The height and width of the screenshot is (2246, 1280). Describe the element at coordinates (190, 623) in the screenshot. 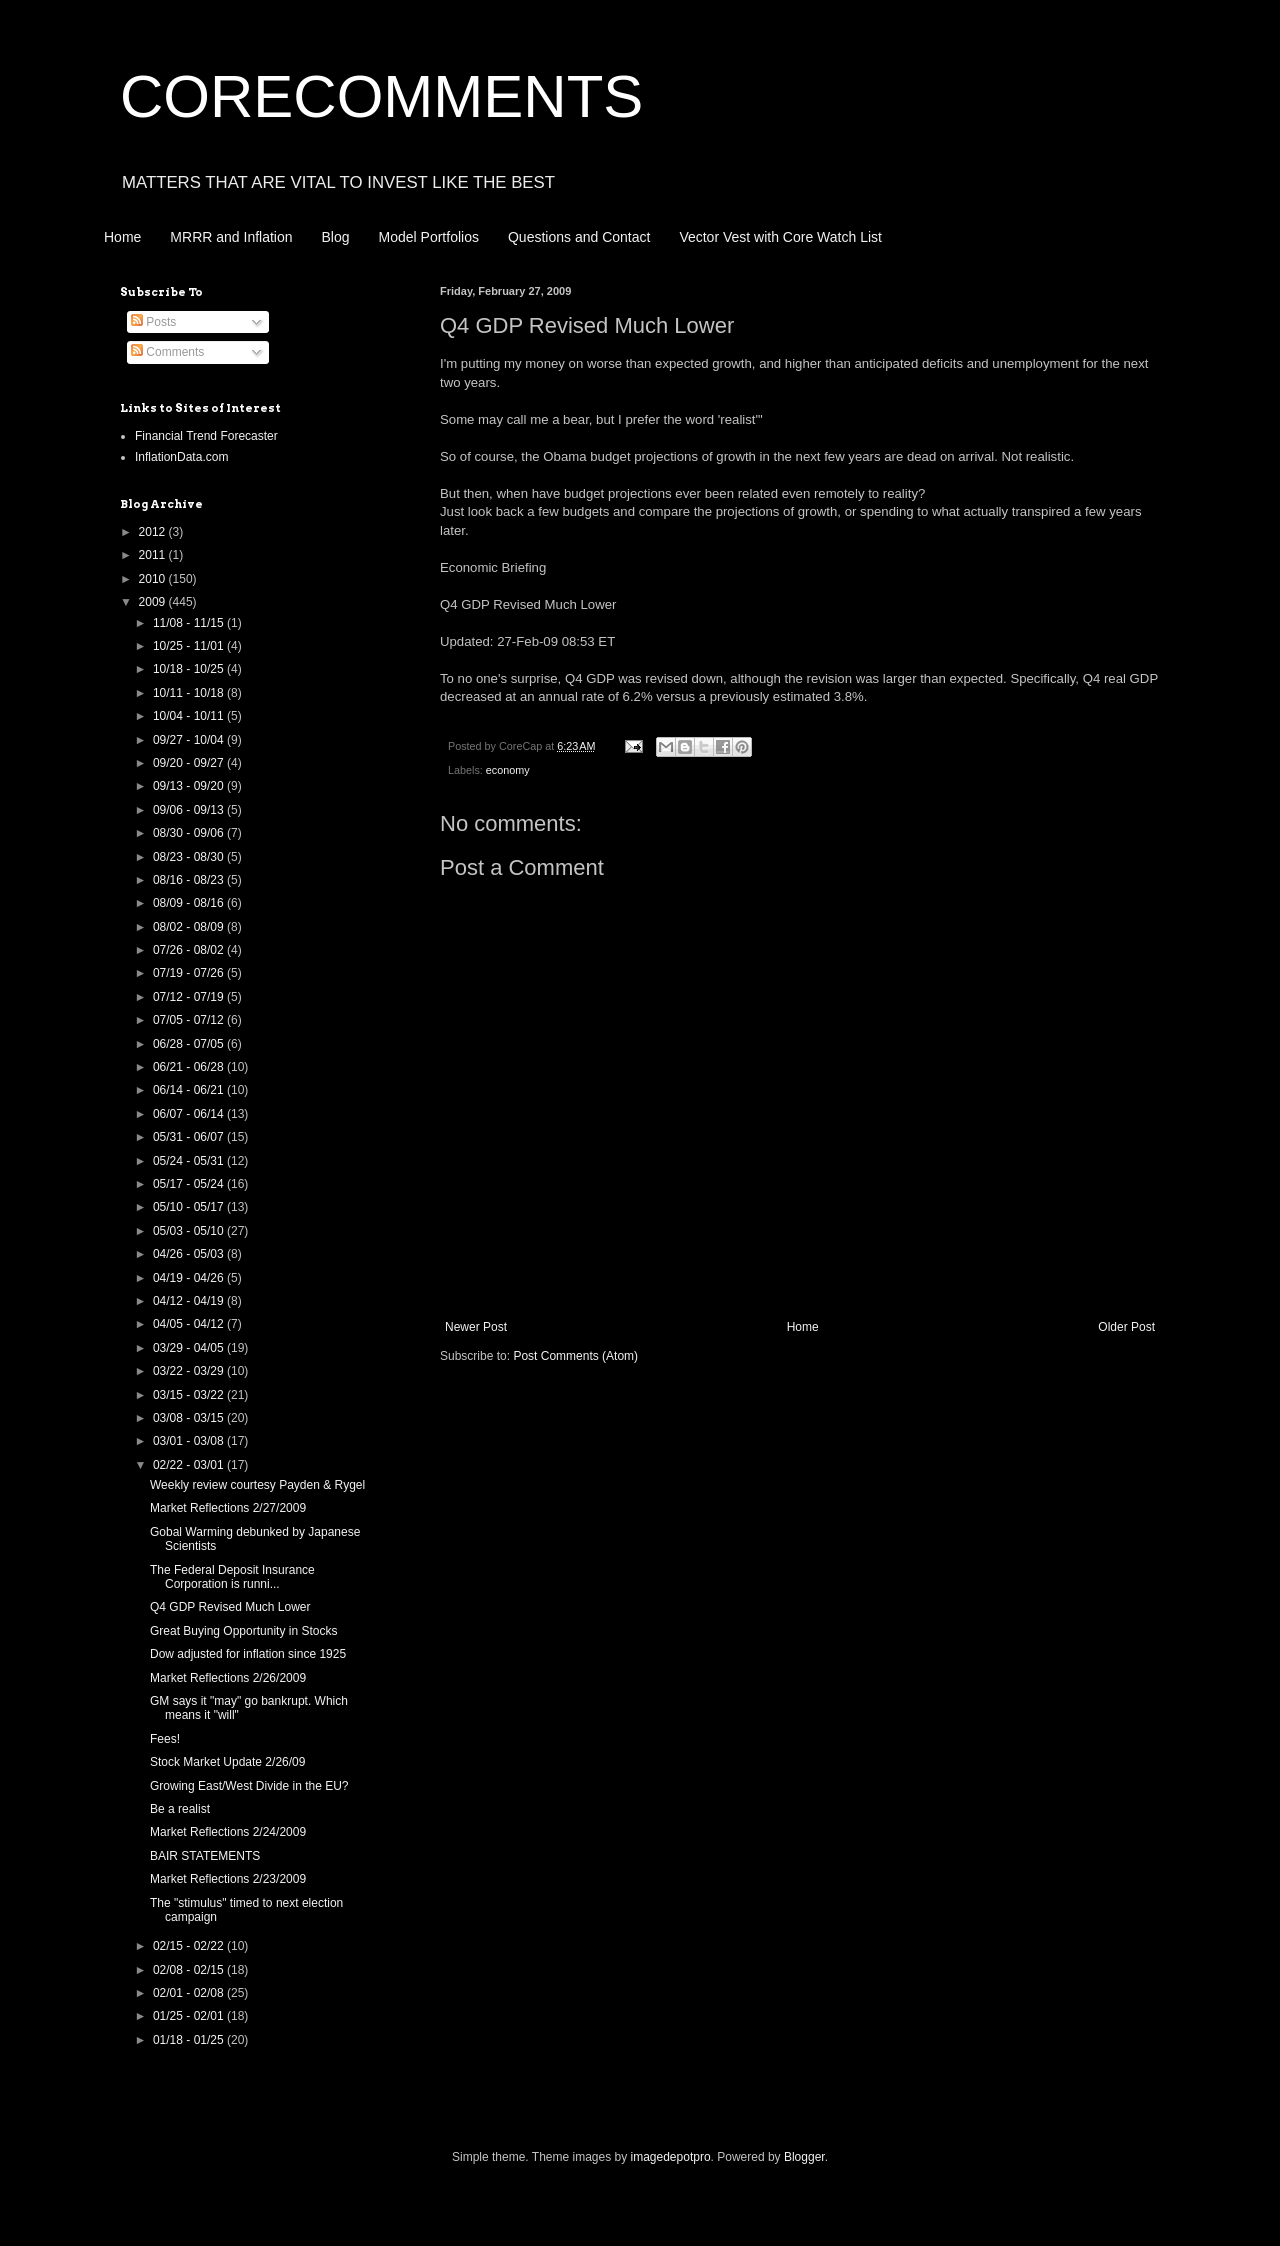

I see `11/08 - 11/15` at that location.